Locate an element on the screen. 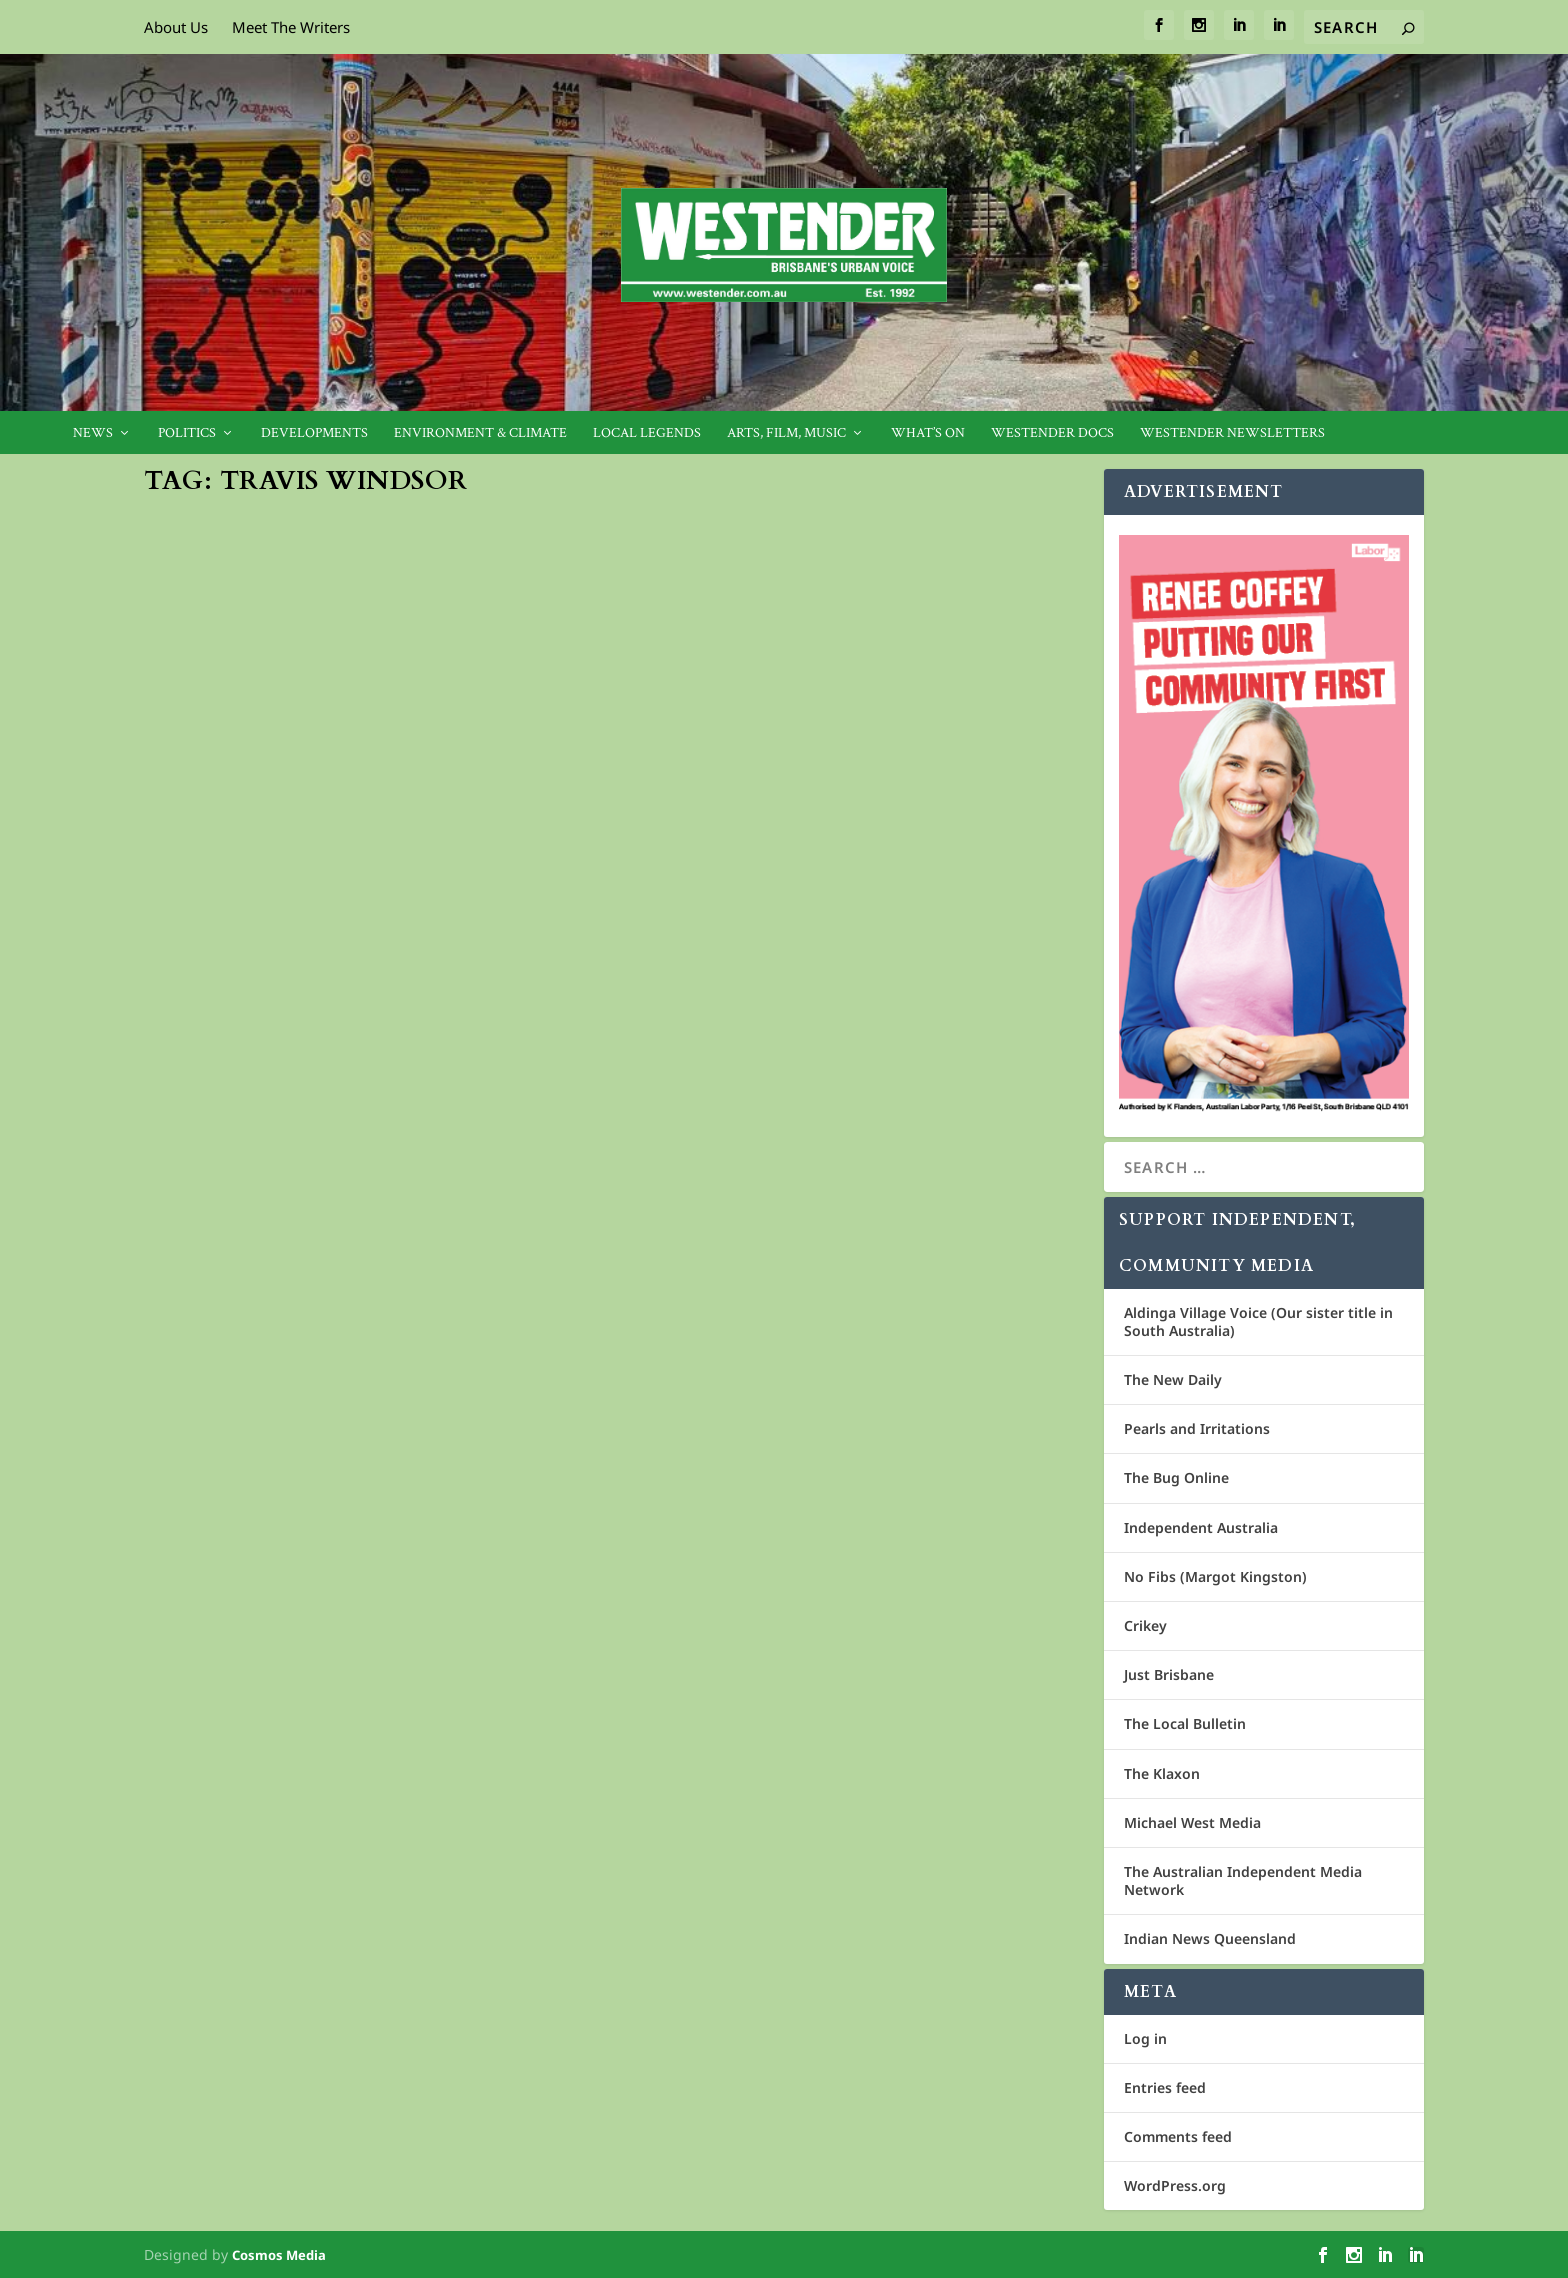 The image size is (1568, 2278). Independent Australia is located at coordinates (1201, 1527).